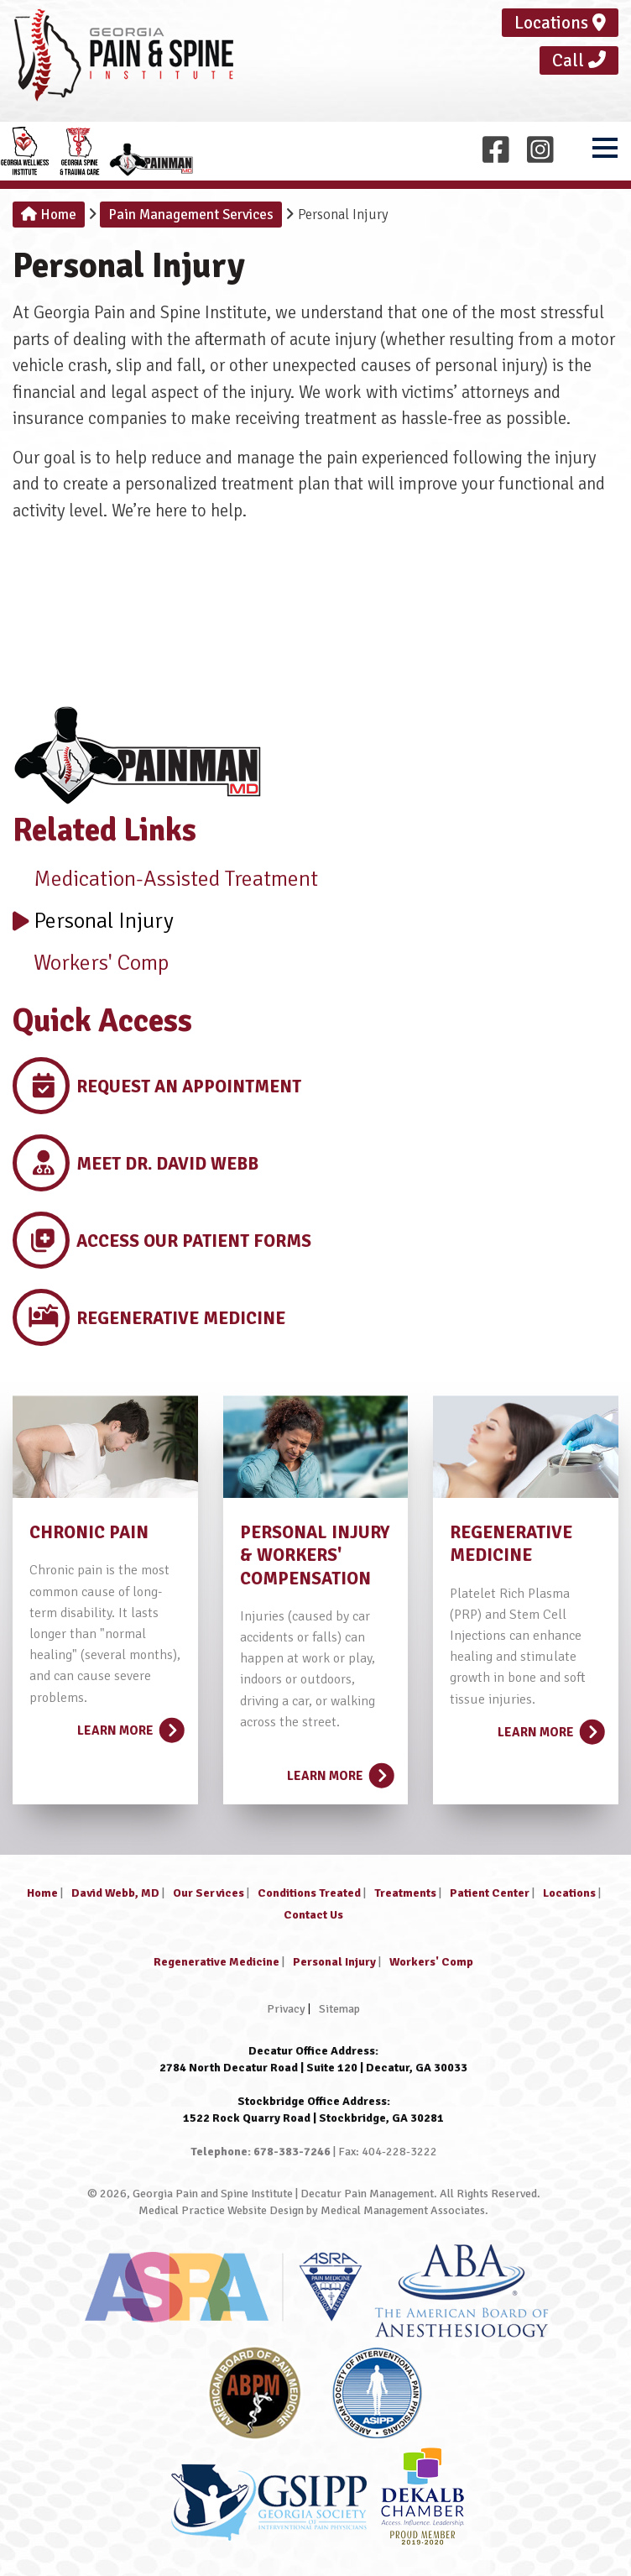  I want to click on Medical Practice Website Design, so click(221, 2210).